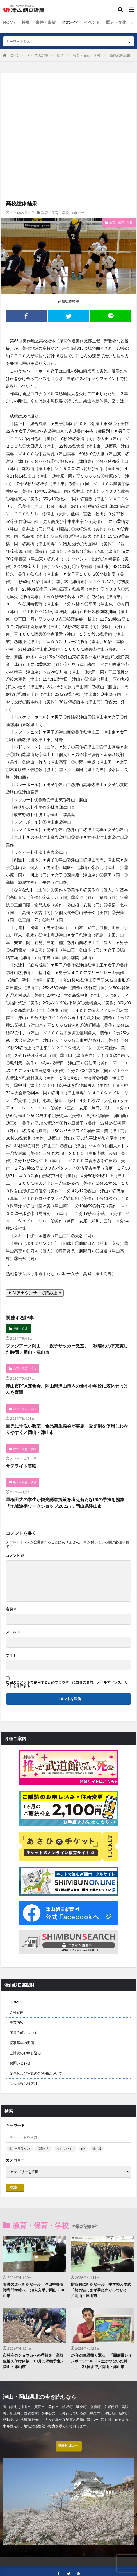 Image resolution: width=137 pixels, height=2576 pixels. I want to click on HOME, so click(9, 22).